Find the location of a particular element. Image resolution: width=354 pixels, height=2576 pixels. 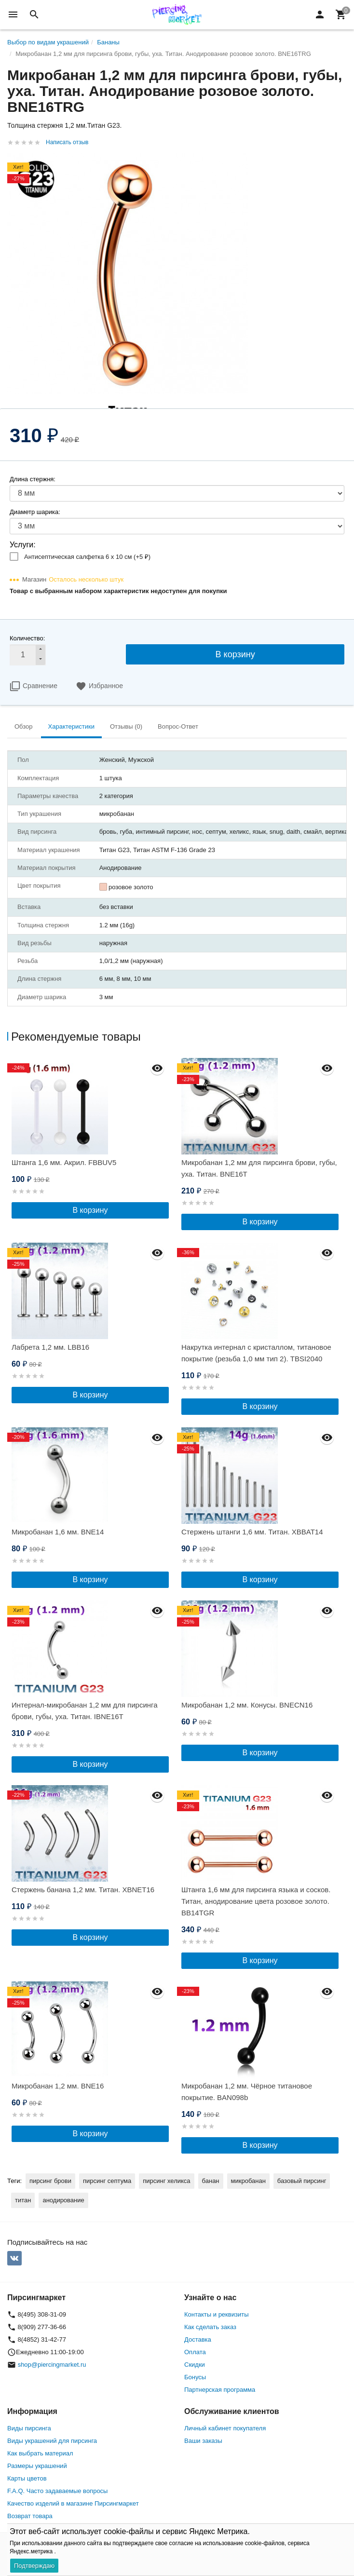

Партнерская программа is located at coordinates (219, 2389).